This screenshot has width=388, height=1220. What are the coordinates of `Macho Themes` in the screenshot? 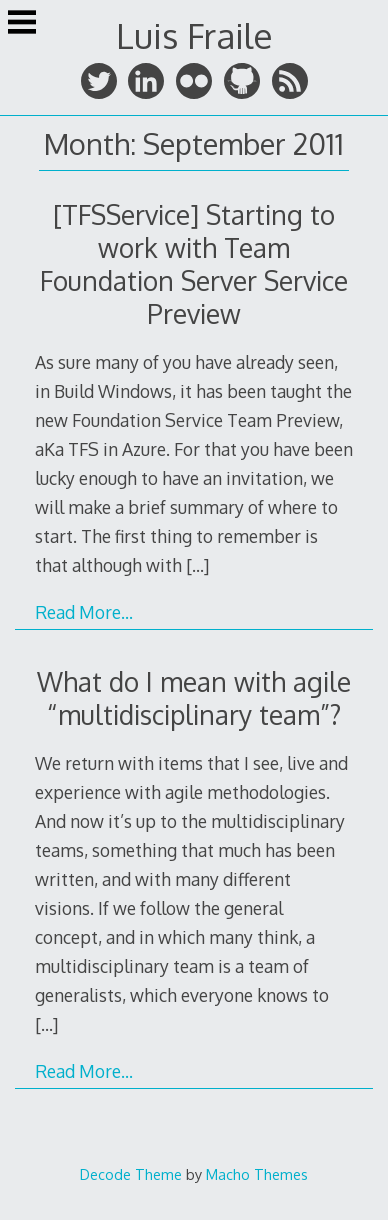 It's located at (257, 1174).